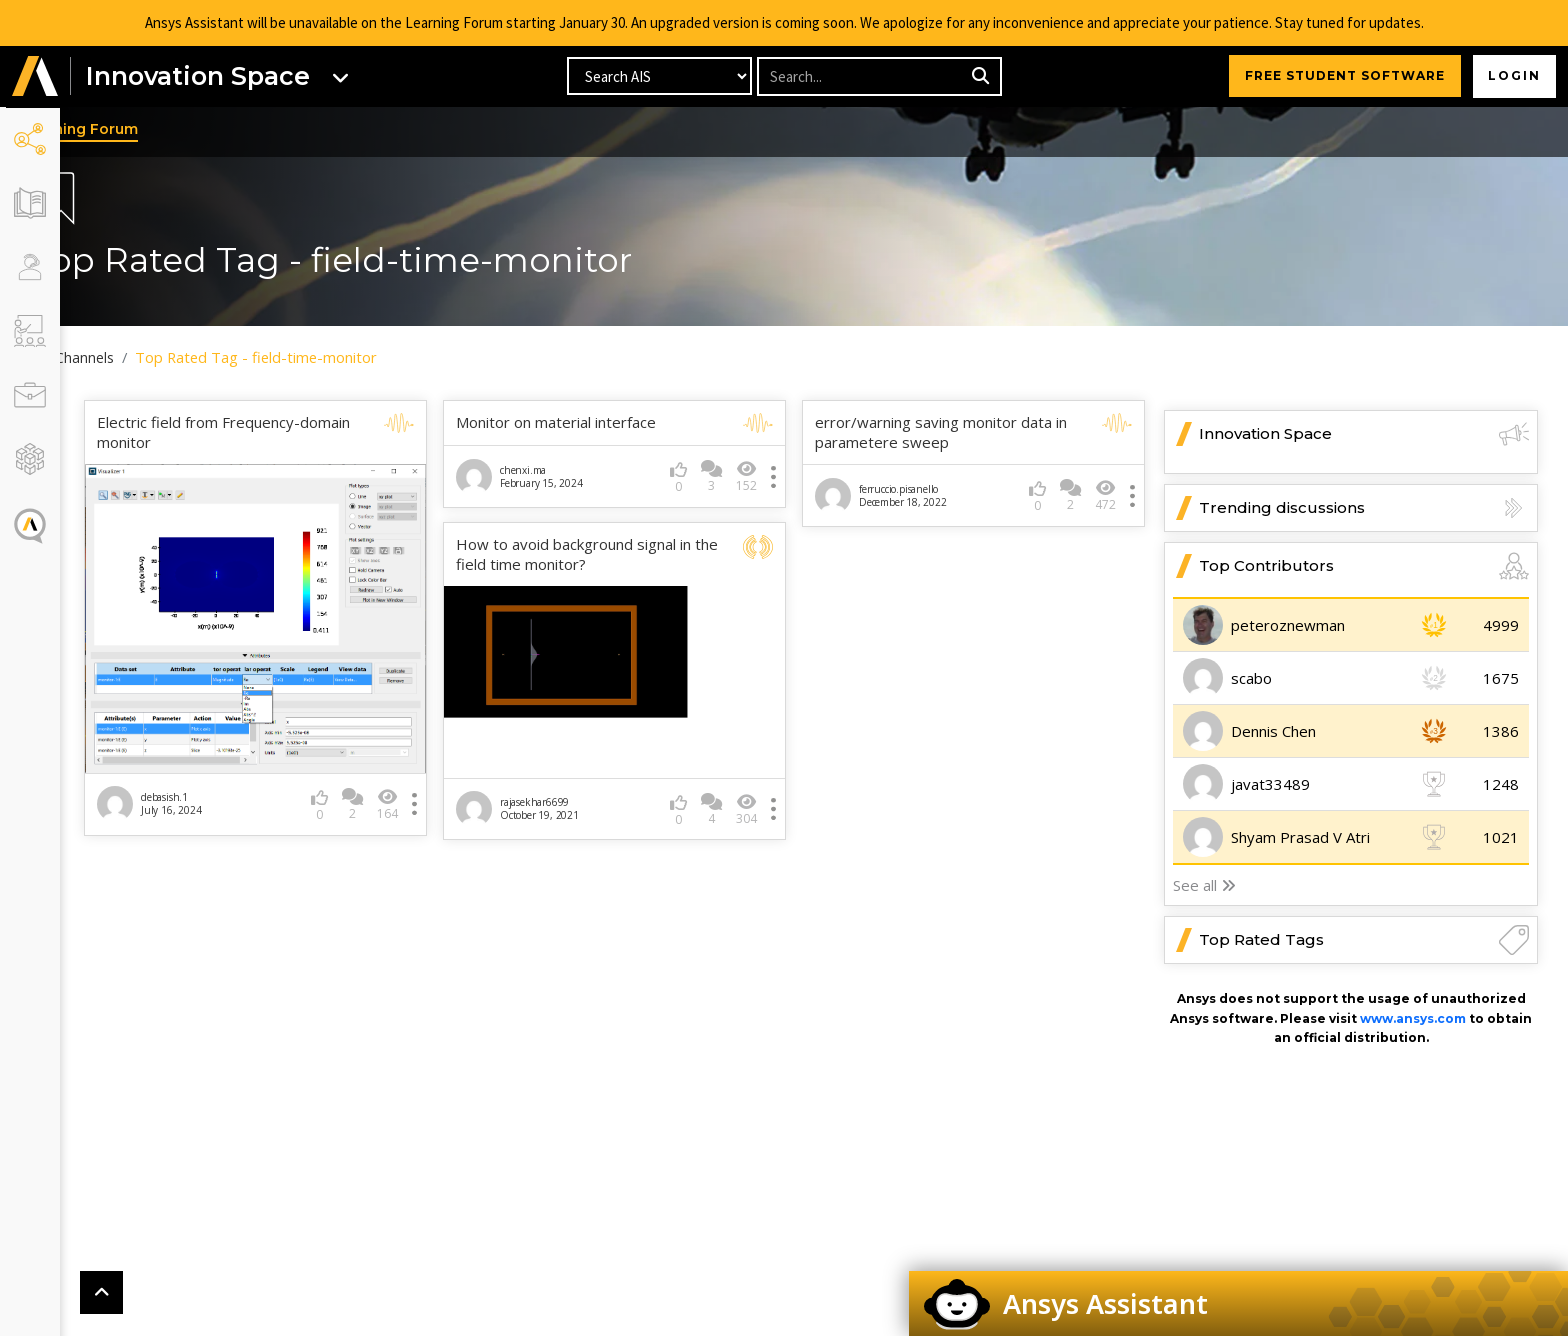 The width and height of the screenshot is (1568, 1336). I want to click on [Recipient's username], so click(861, 77).